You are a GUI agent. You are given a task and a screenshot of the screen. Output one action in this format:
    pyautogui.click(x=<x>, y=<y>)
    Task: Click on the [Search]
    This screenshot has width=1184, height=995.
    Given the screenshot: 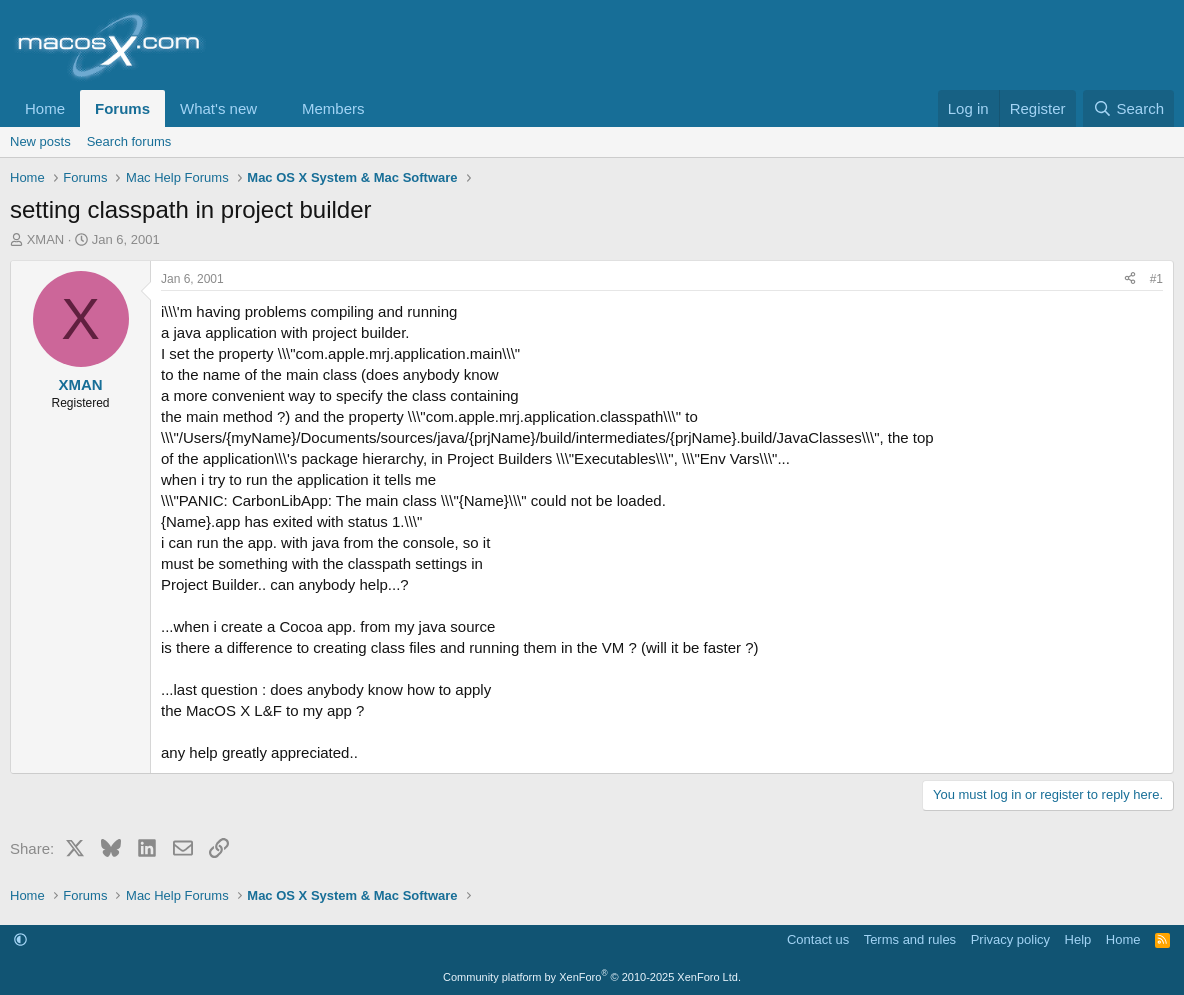 What is the action you would take?
    pyautogui.click(x=1128, y=108)
    